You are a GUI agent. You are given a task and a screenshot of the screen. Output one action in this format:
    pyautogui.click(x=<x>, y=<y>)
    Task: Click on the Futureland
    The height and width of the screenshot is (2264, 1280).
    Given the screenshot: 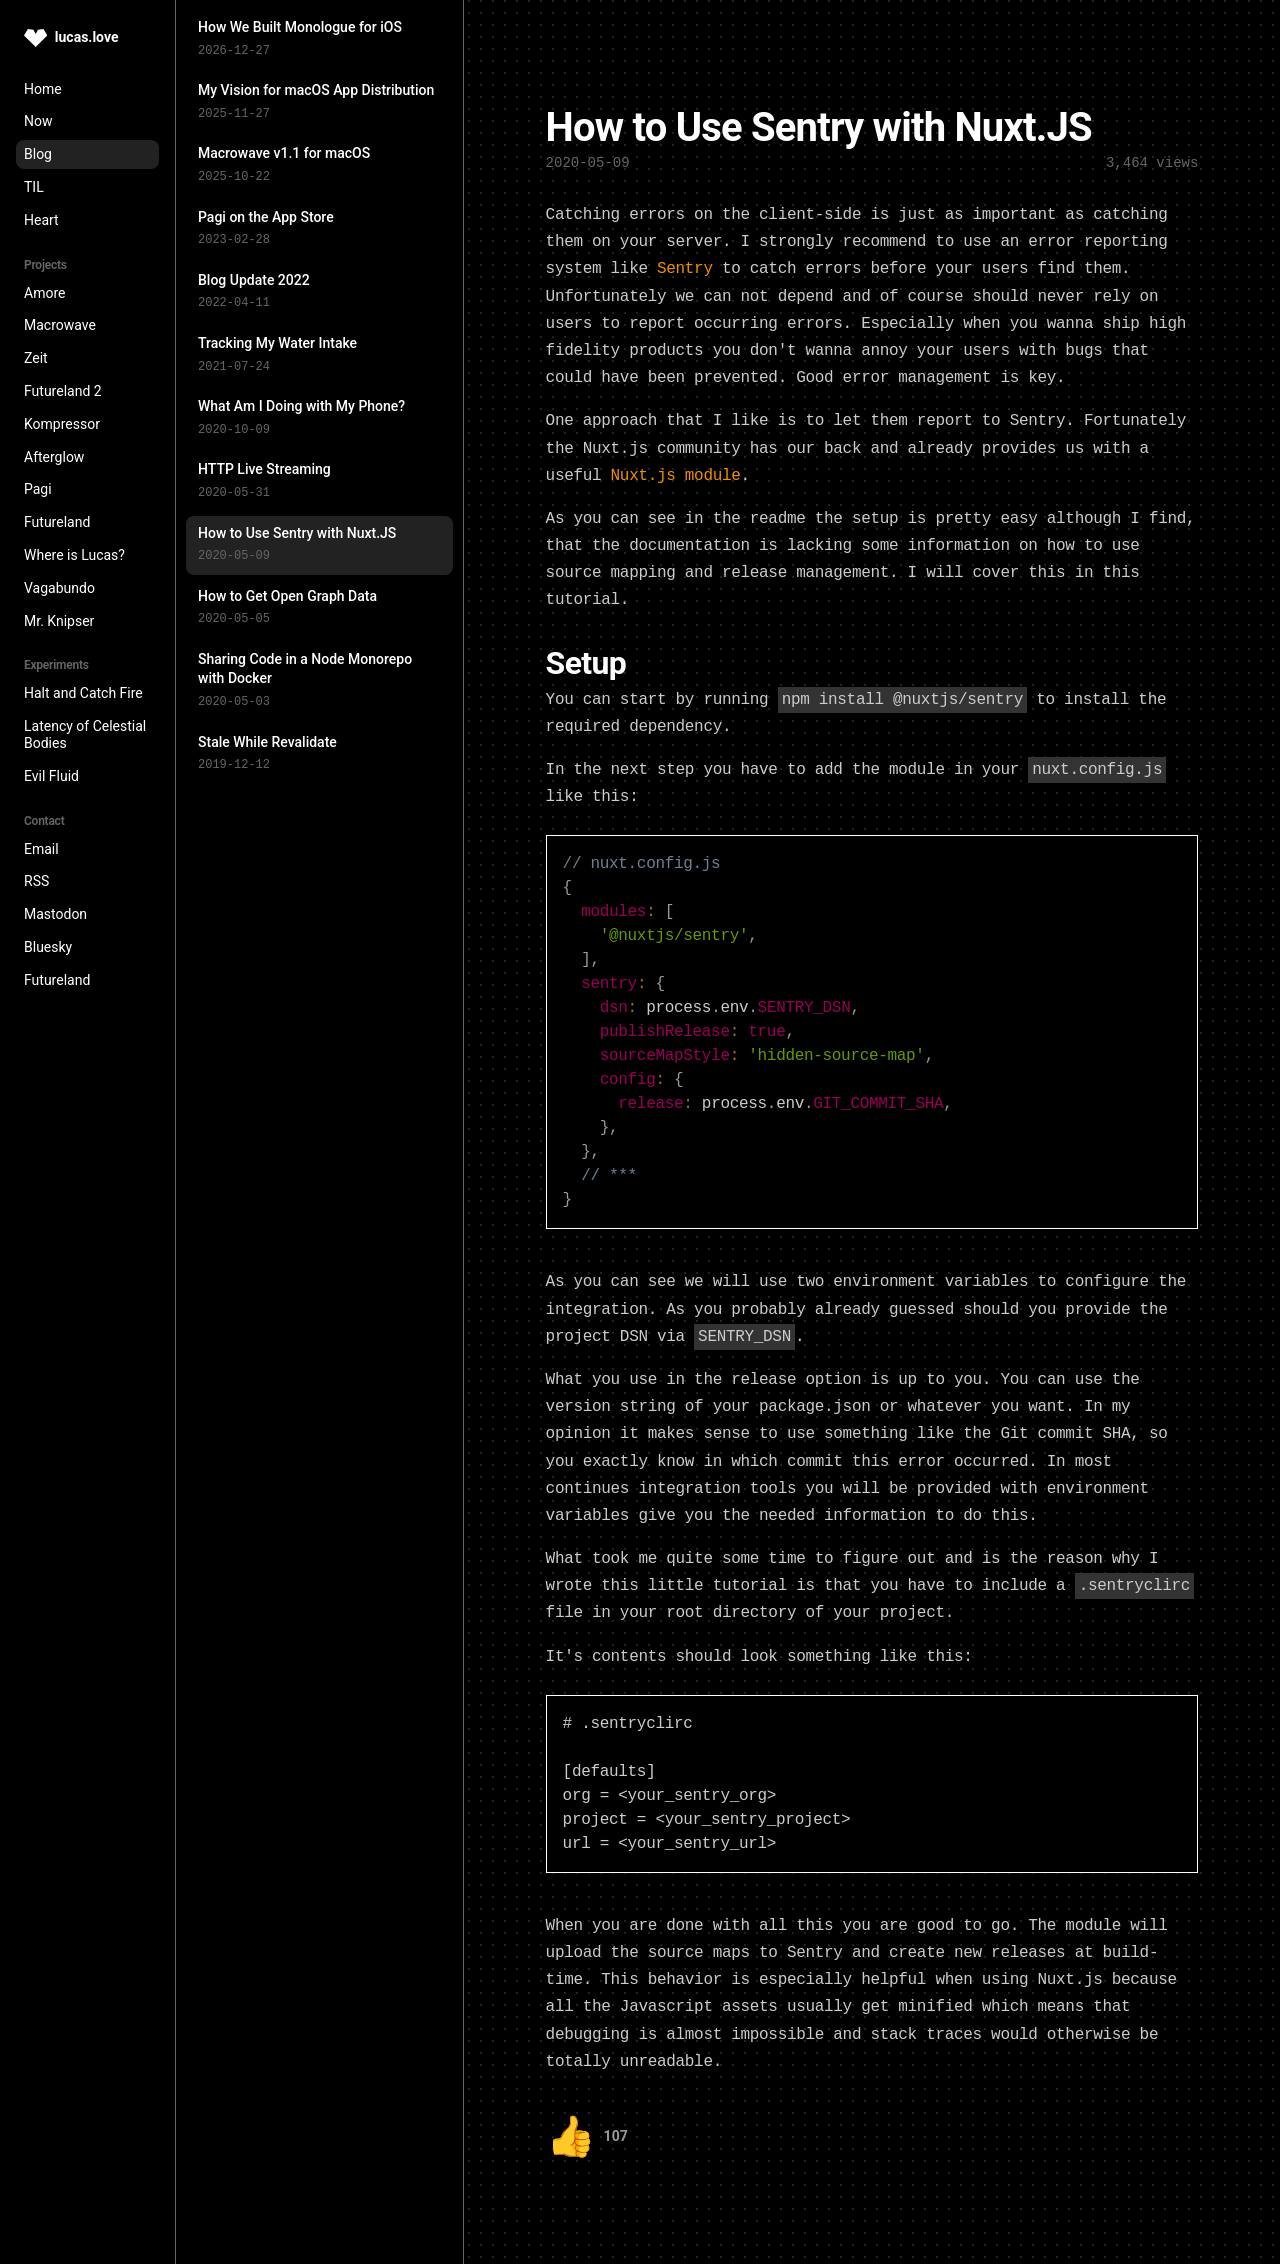 What is the action you would take?
    pyautogui.click(x=57, y=522)
    